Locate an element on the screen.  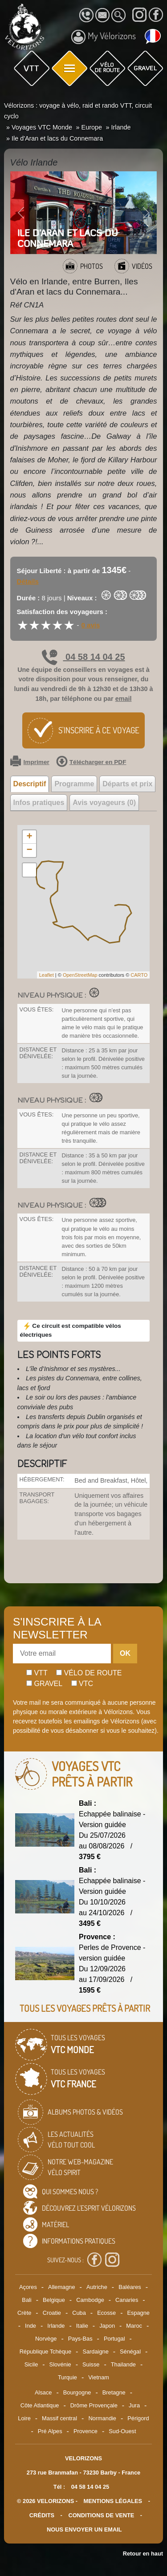
Côte Atlantique is located at coordinates (39, 2405).